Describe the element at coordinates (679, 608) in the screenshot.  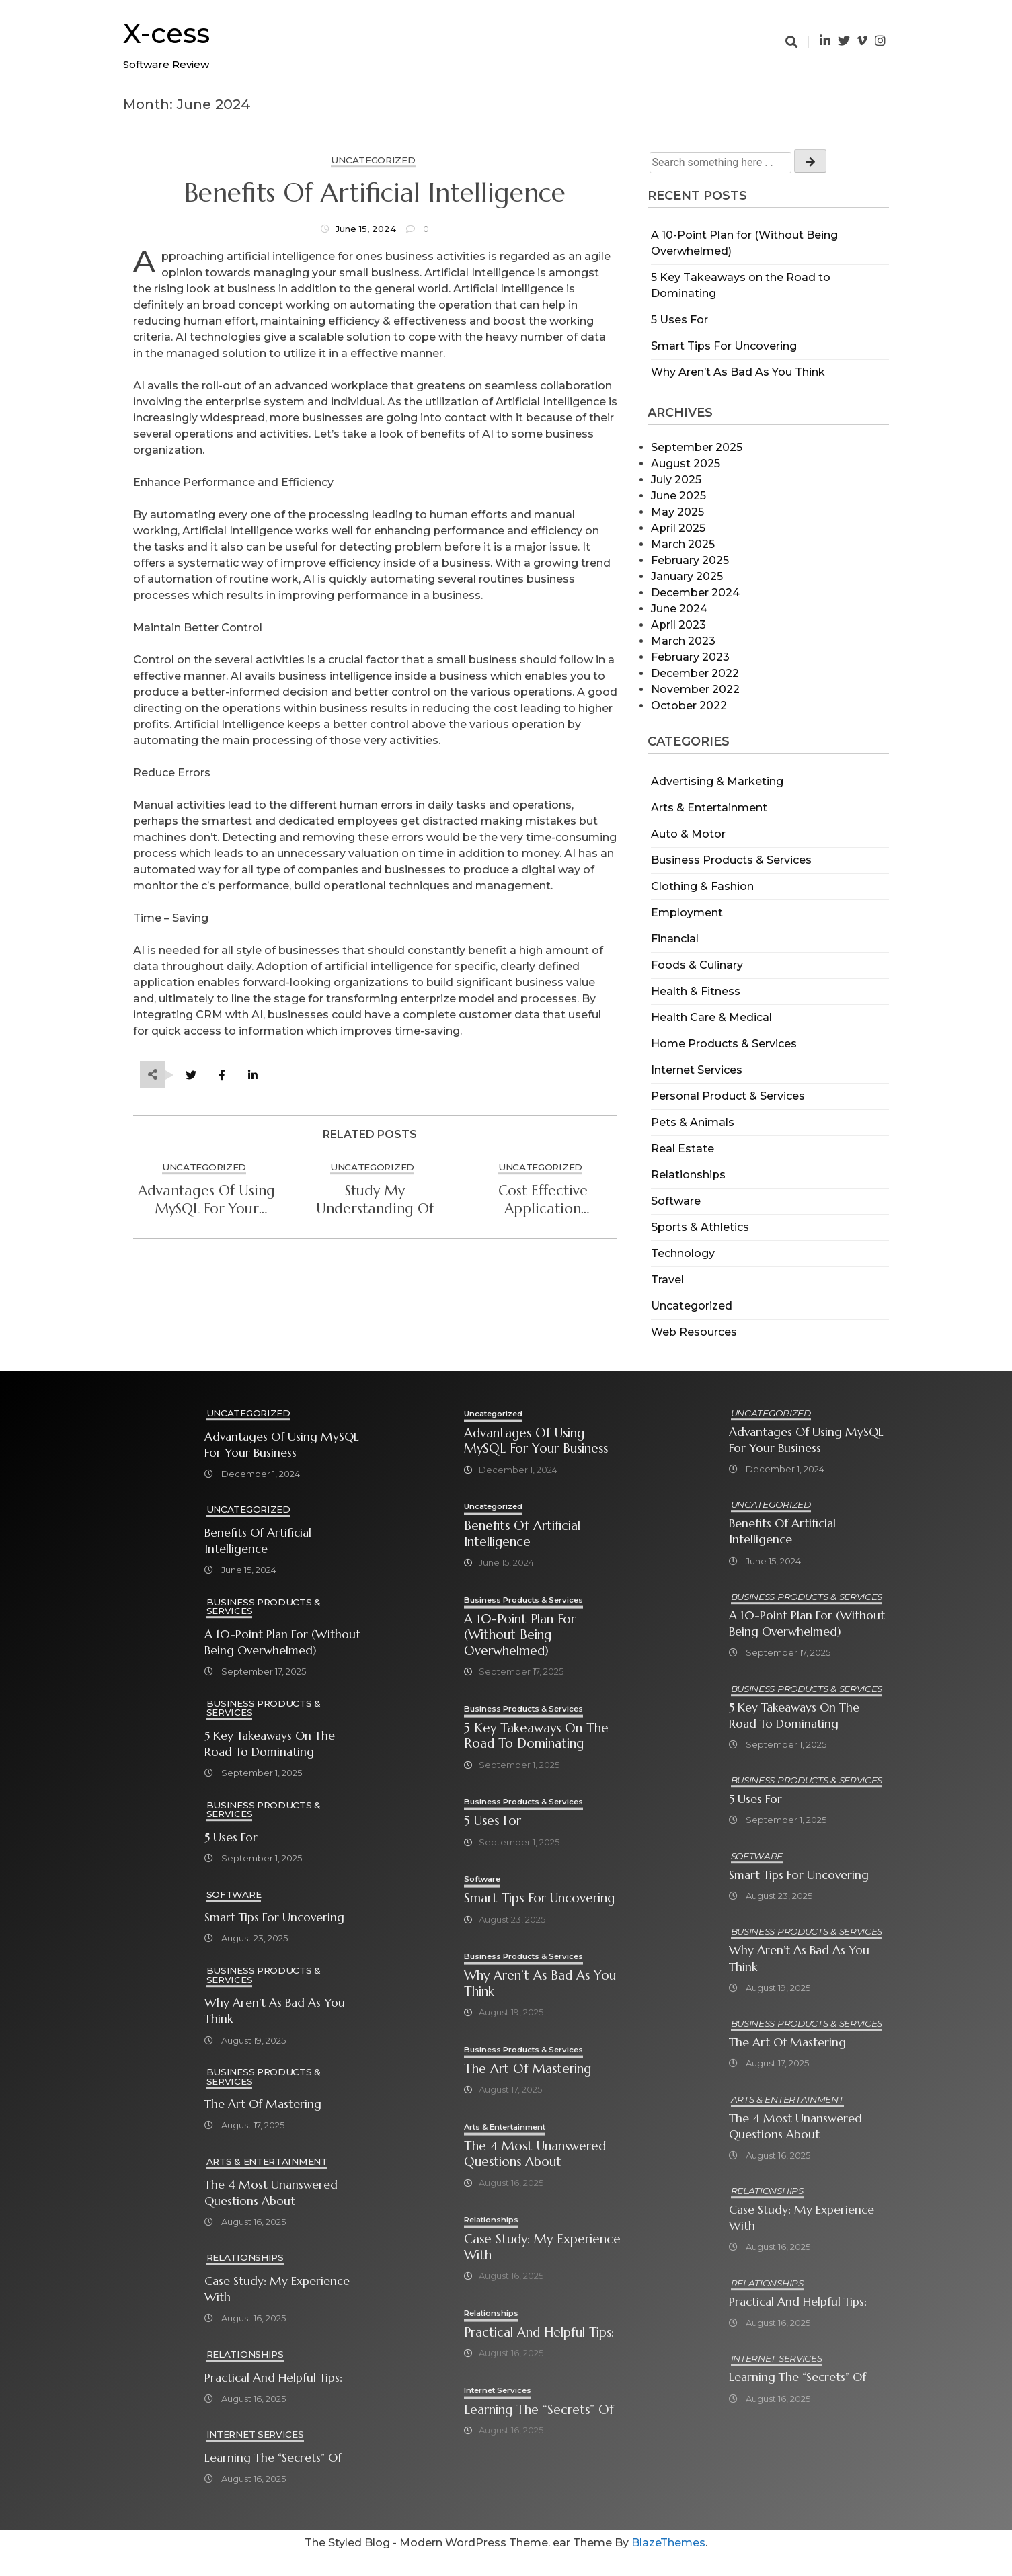
I see `June 2024` at that location.